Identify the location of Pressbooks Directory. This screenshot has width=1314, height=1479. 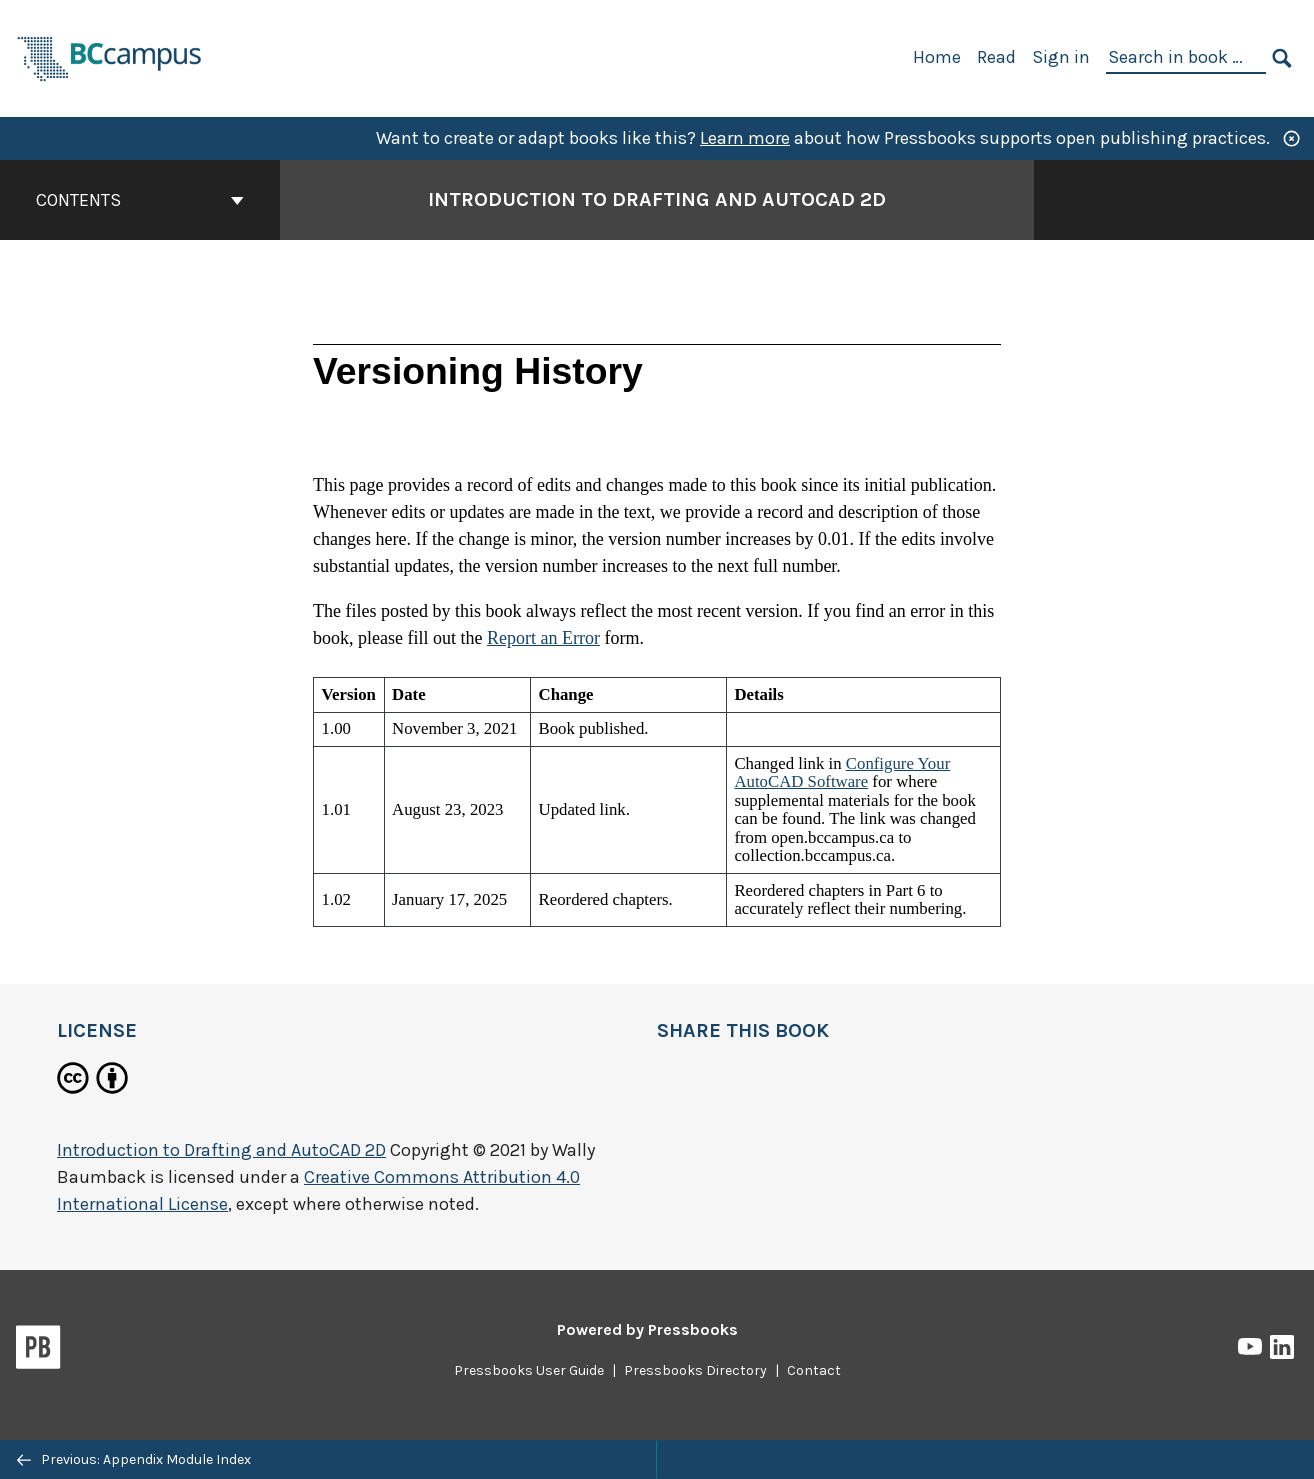
(695, 1370).